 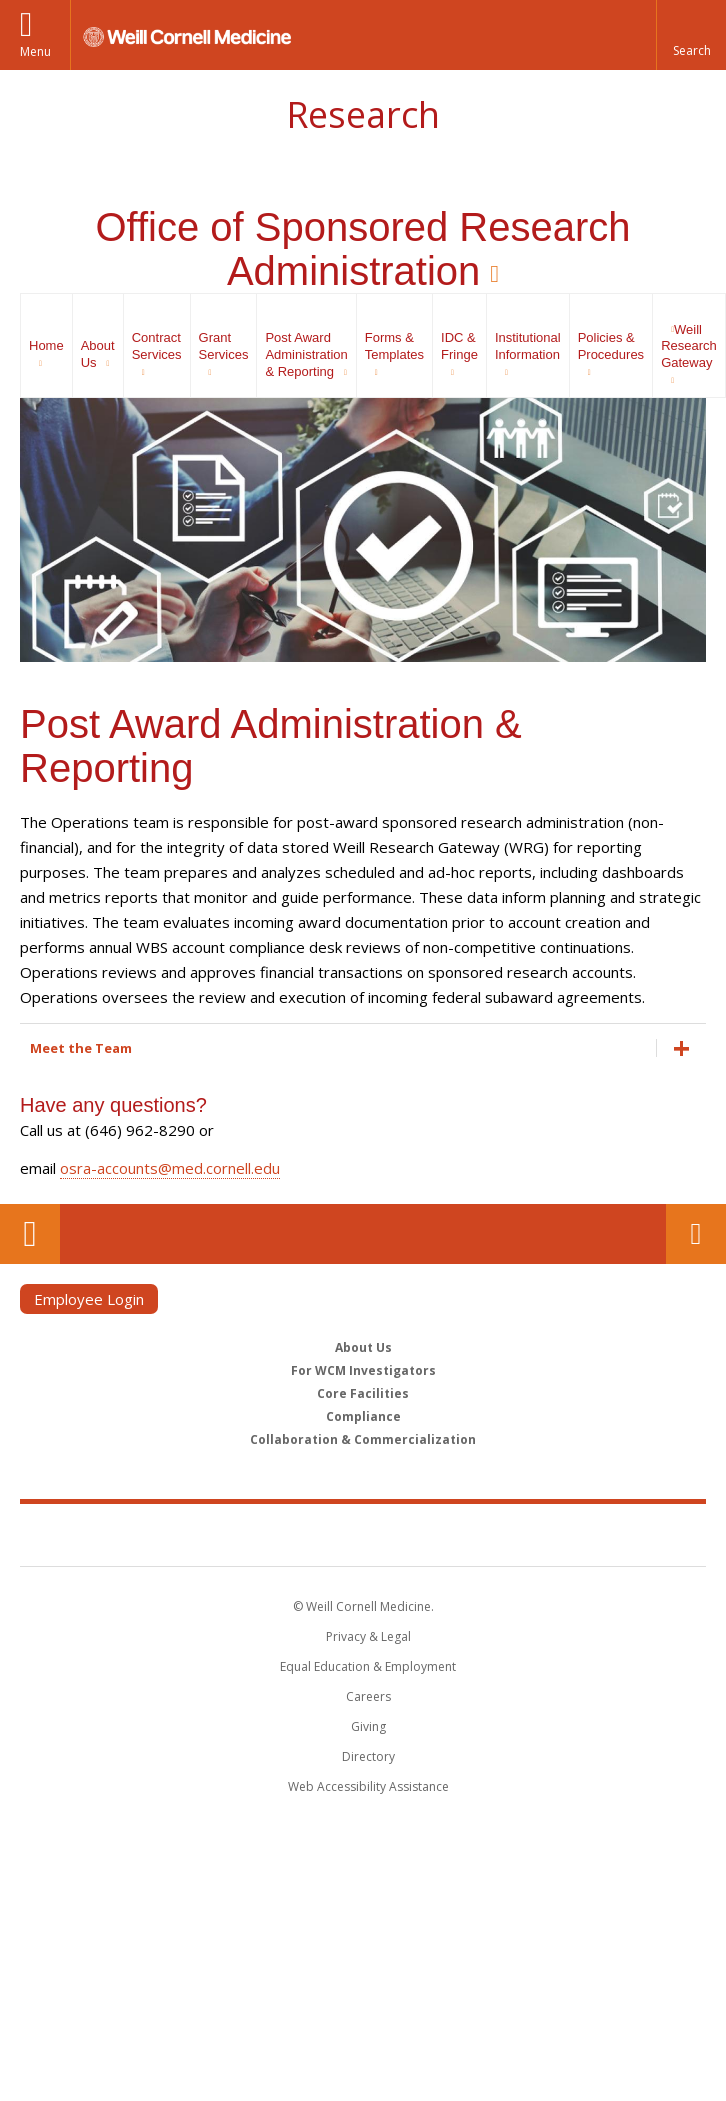 I want to click on Giving [Find out more about giving to WCM], so click(x=368, y=1726).